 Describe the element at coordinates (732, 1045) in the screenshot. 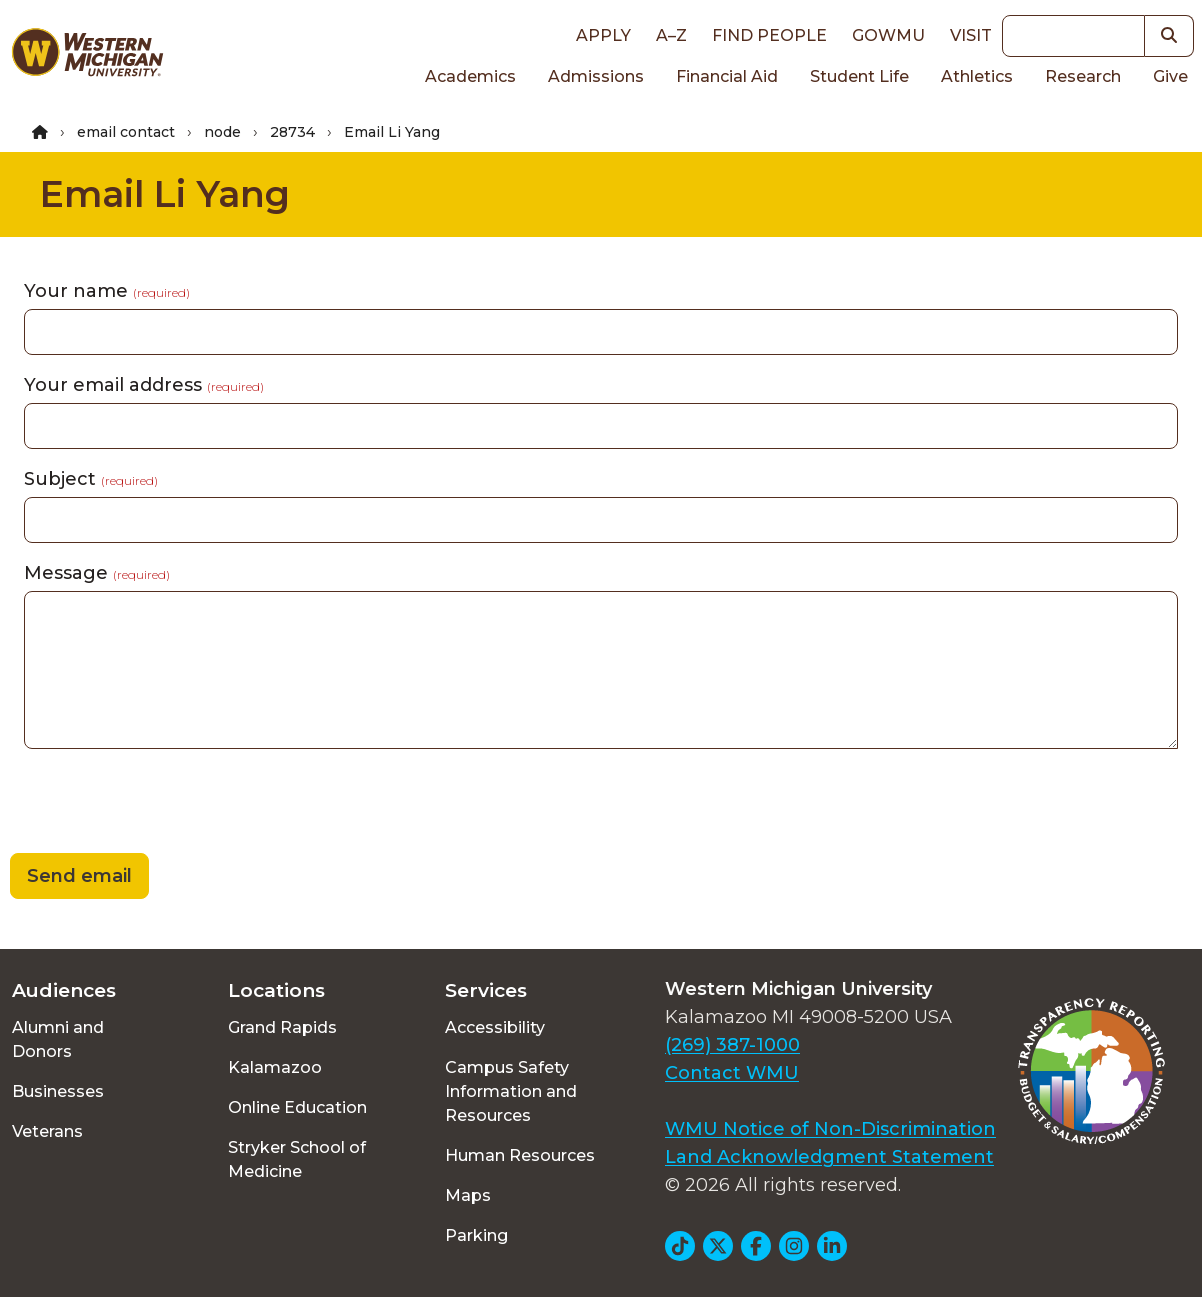

I see `(269) 387-1000` at that location.